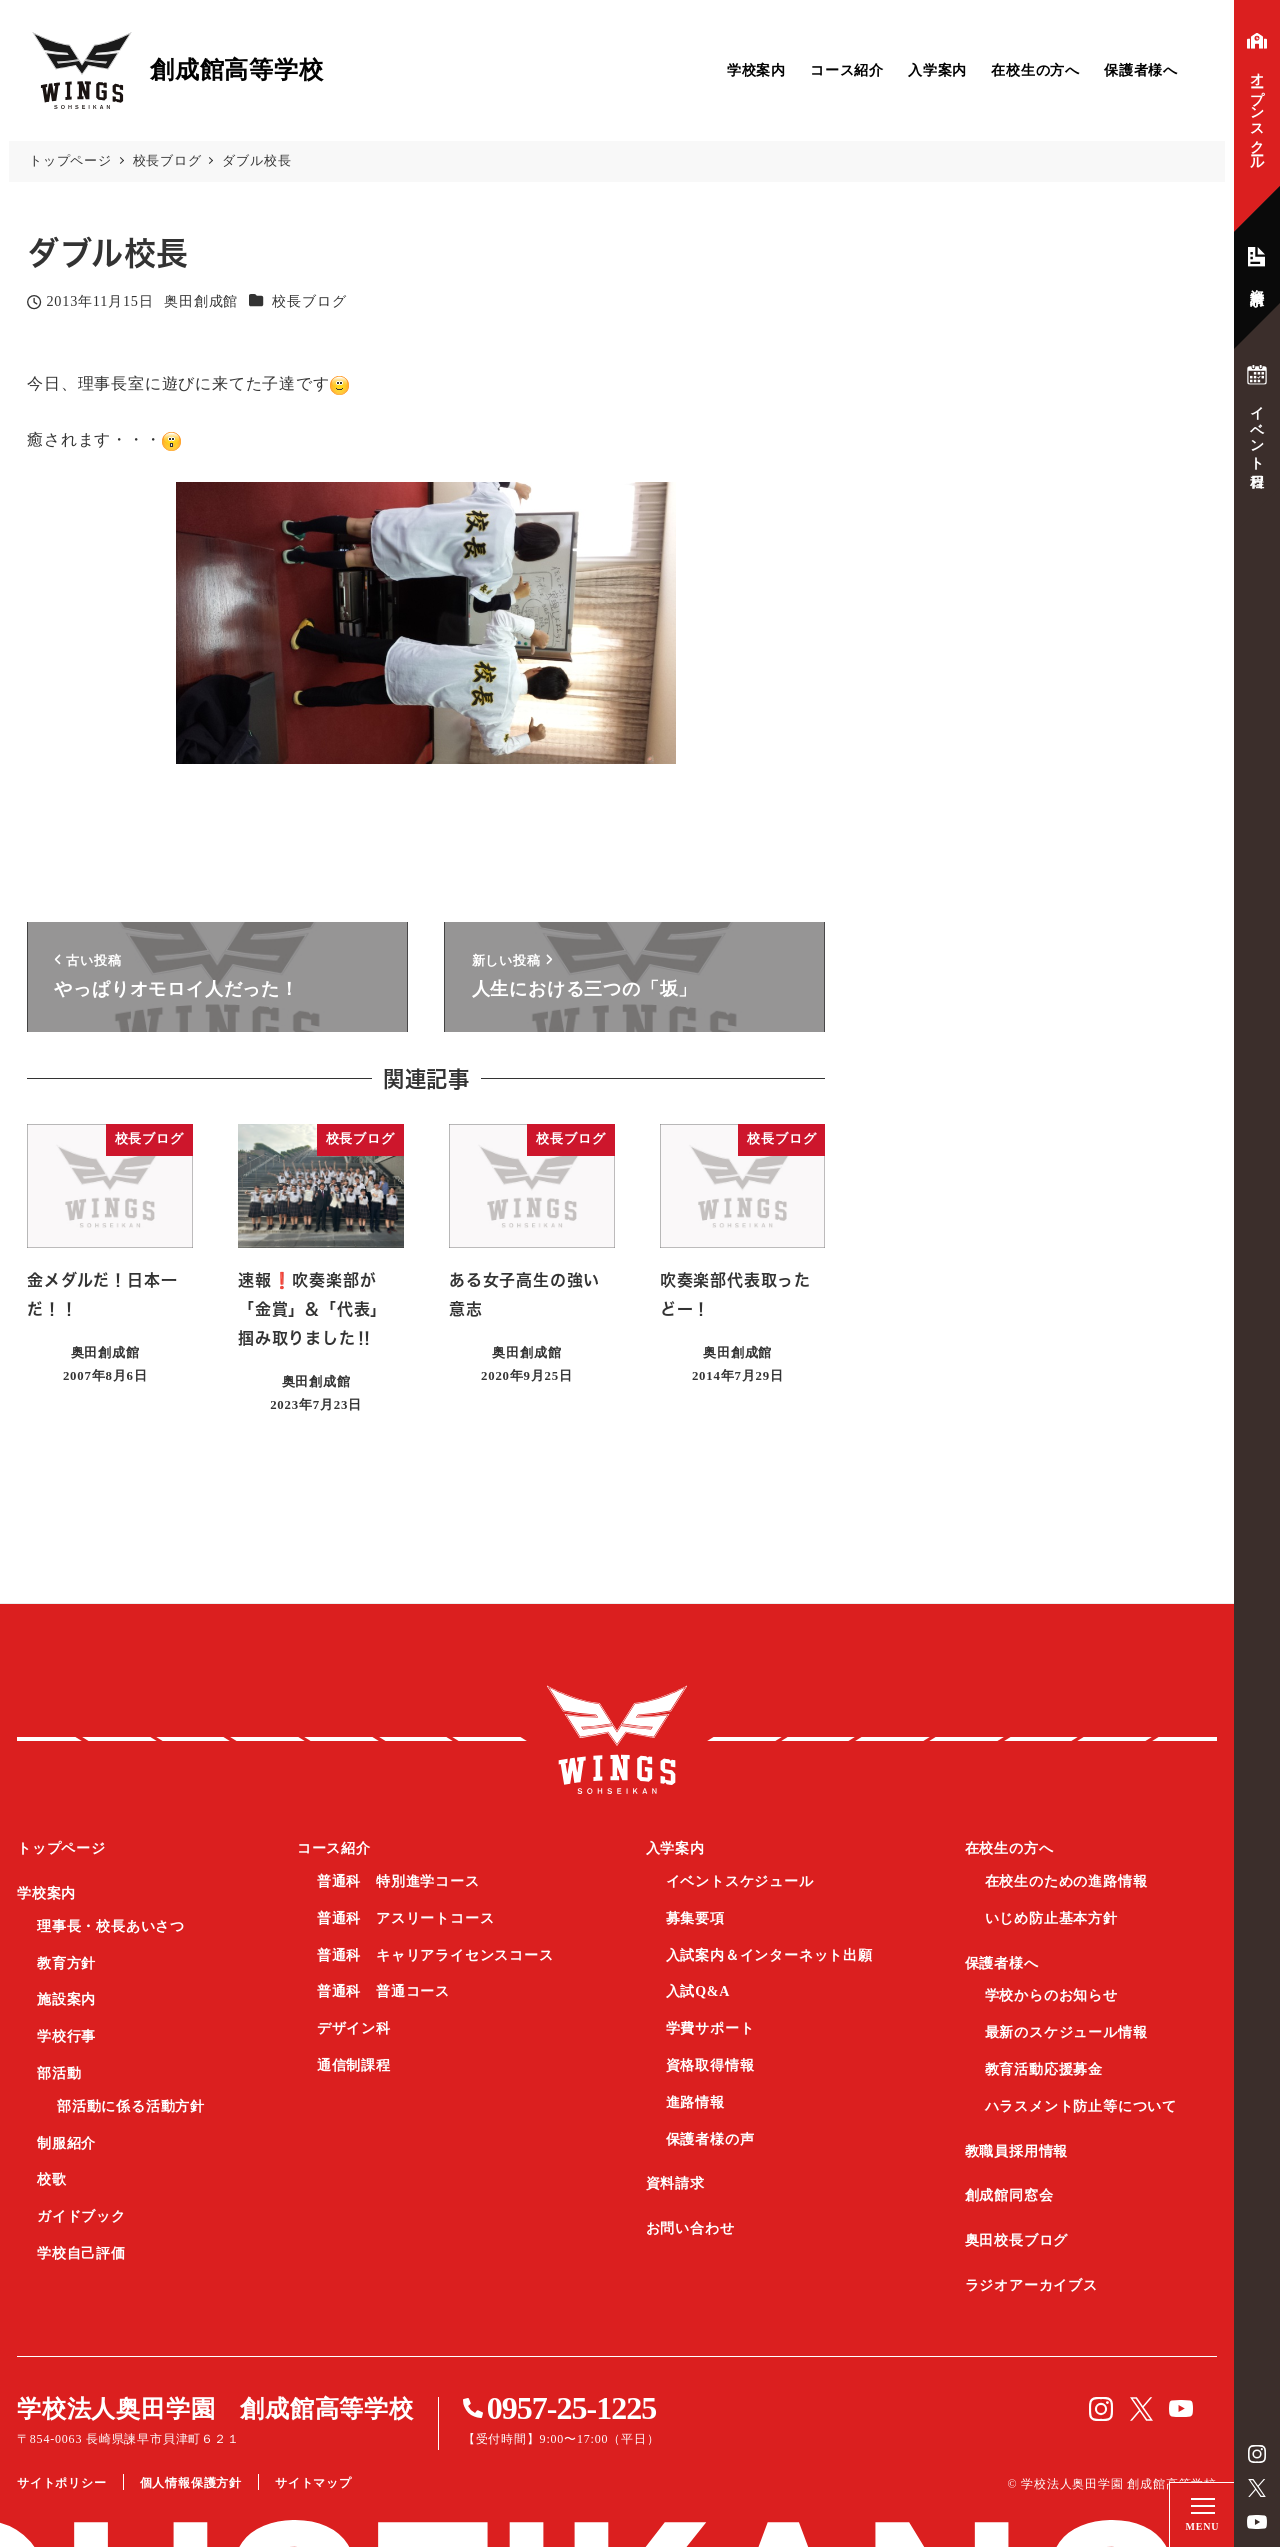 The image size is (1280, 2547). I want to click on 学校自己評価, so click(81, 2253).